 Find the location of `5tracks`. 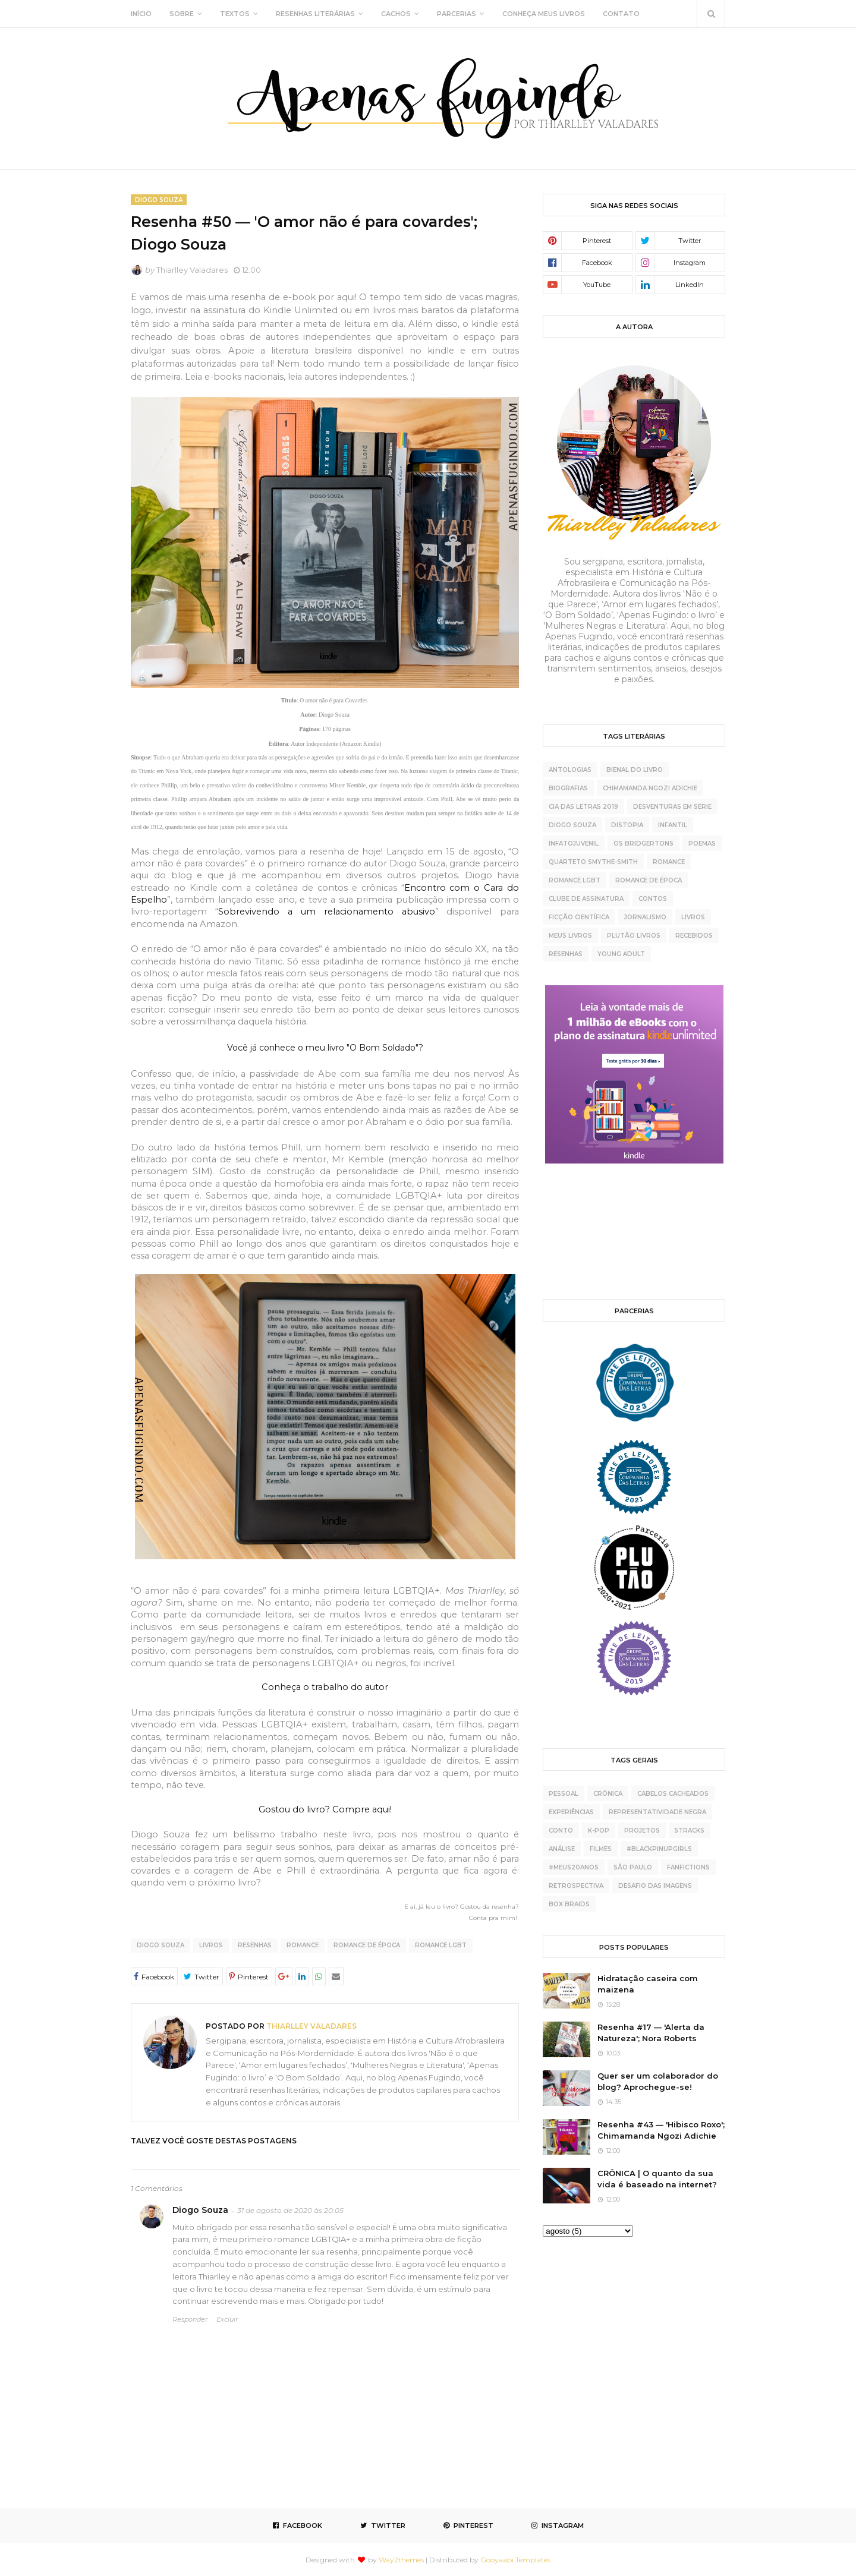

5tracks is located at coordinates (689, 1830).